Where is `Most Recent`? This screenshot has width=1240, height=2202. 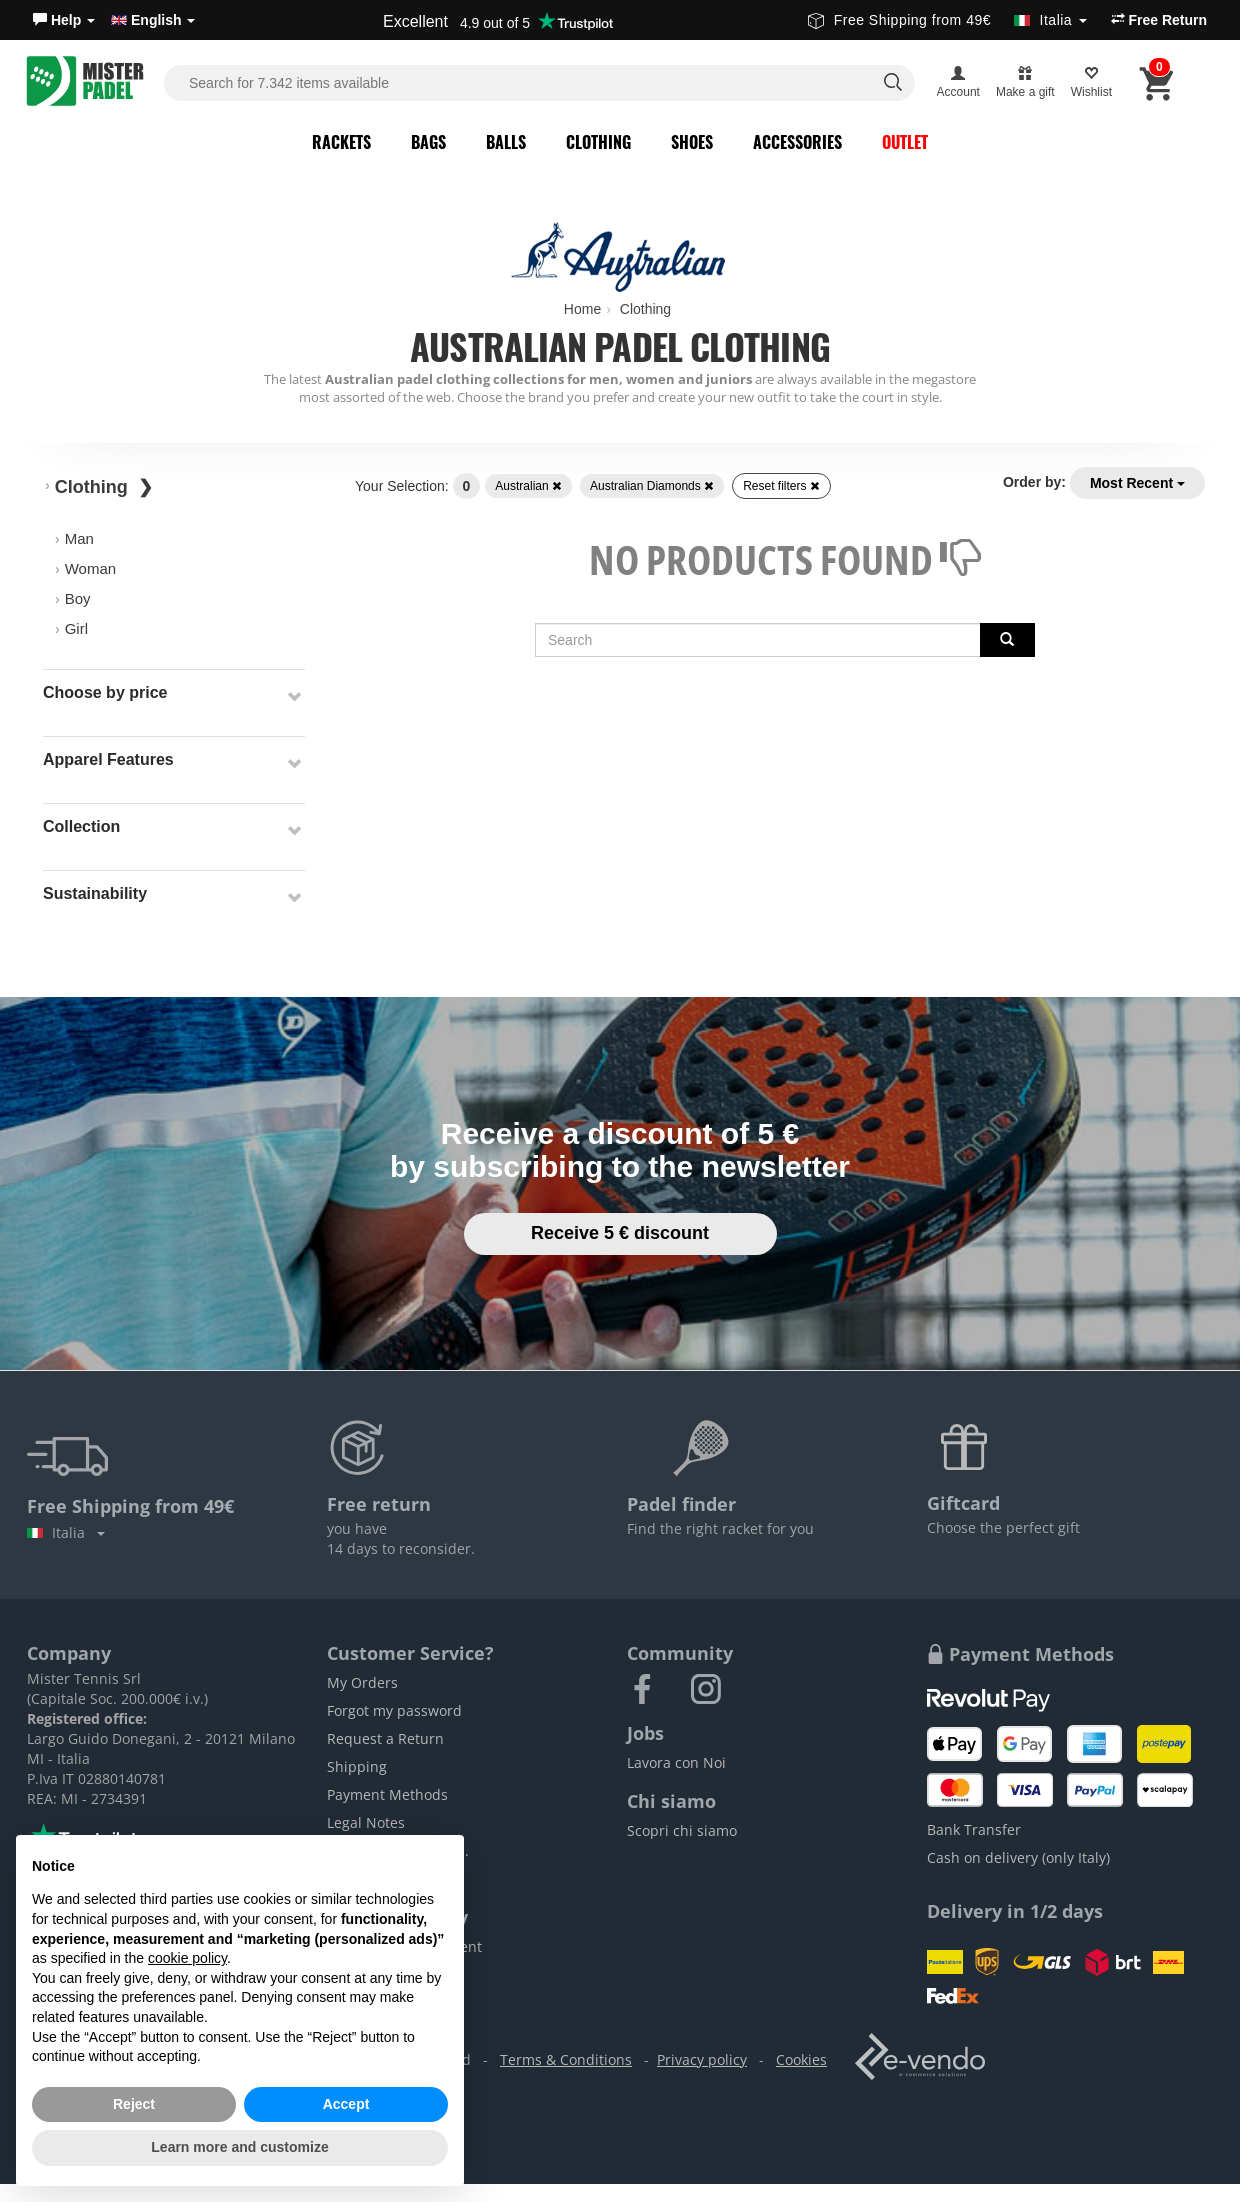 Most Recent is located at coordinates (1137, 483).